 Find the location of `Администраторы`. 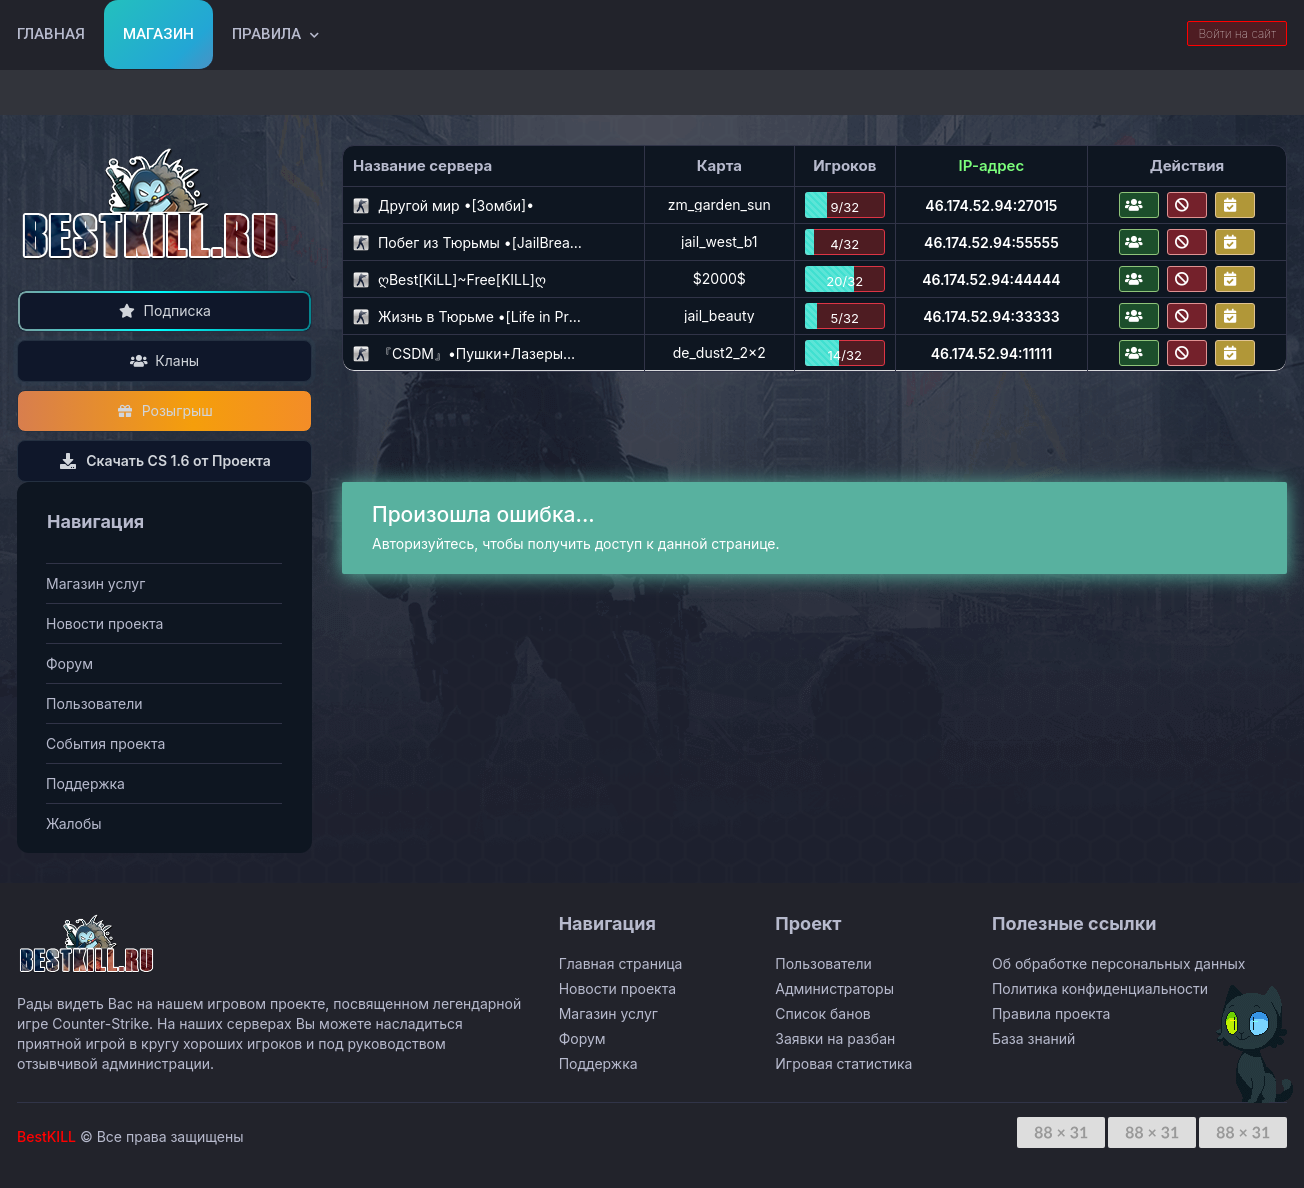

Администраторы is located at coordinates (834, 988).